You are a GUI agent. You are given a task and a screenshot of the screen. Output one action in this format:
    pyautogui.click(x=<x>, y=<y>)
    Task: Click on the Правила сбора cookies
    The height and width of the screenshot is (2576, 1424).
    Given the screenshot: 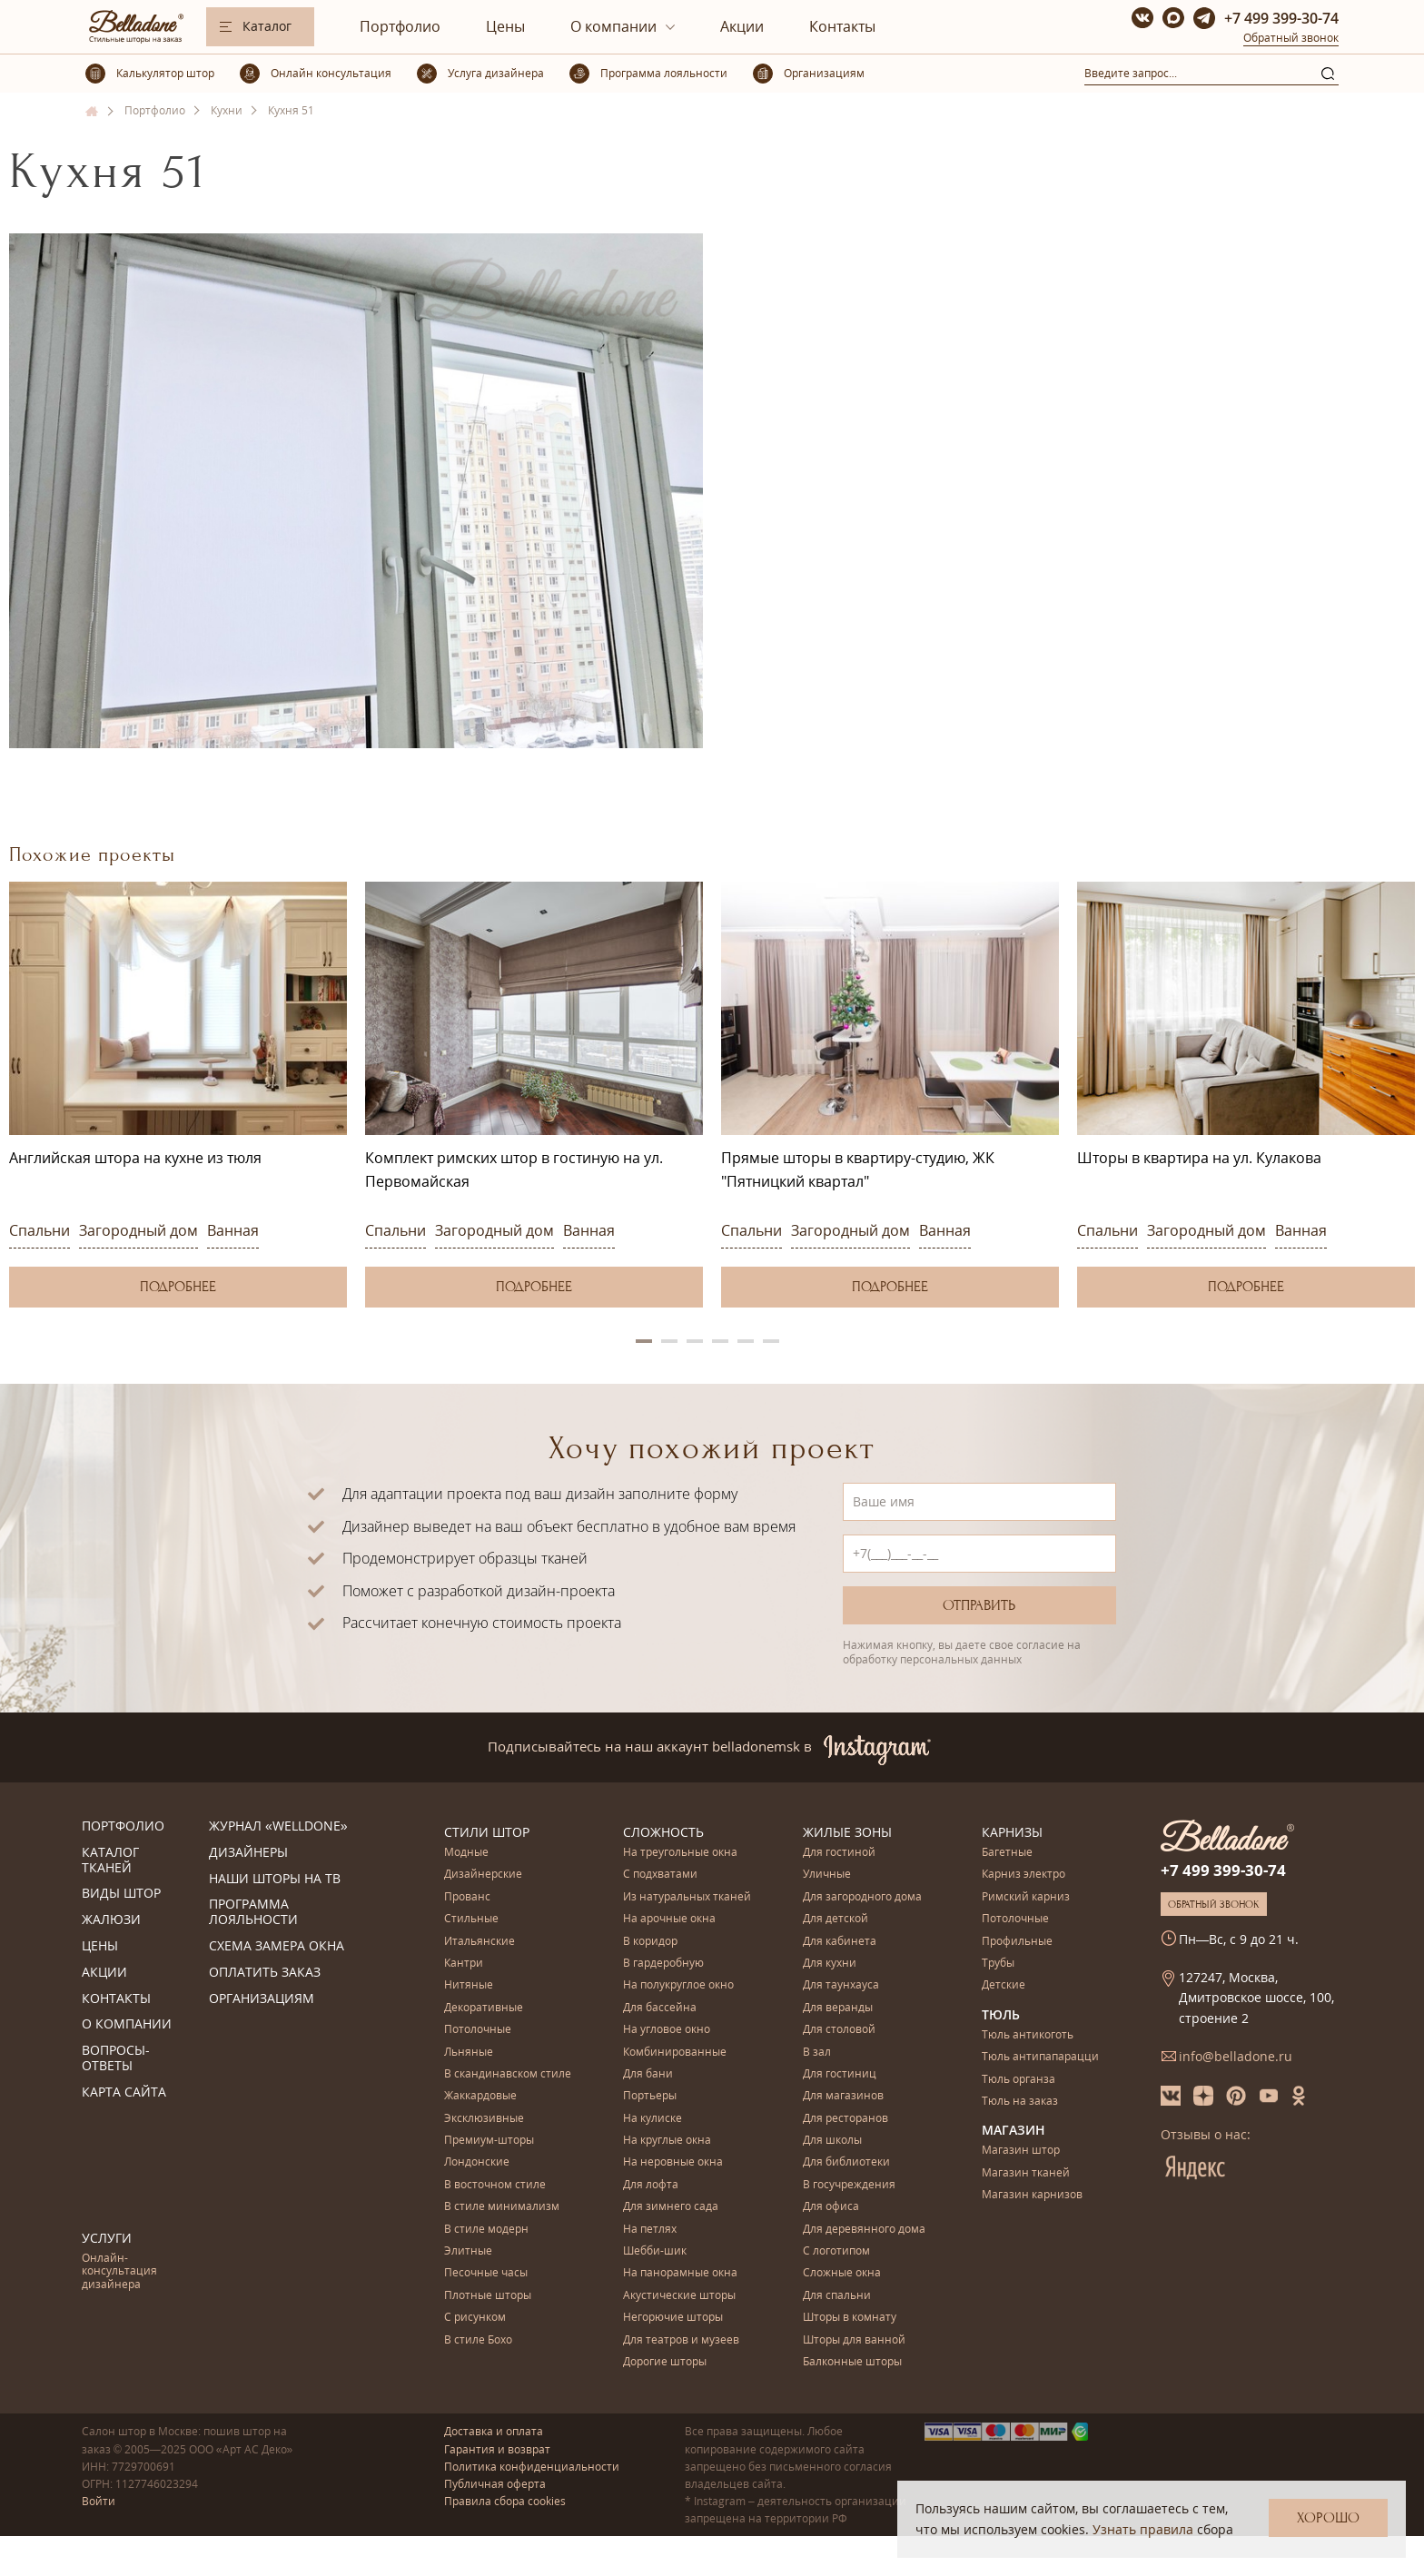 What is the action you would take?
    pyautogui.click(x=505, y=2501)
    